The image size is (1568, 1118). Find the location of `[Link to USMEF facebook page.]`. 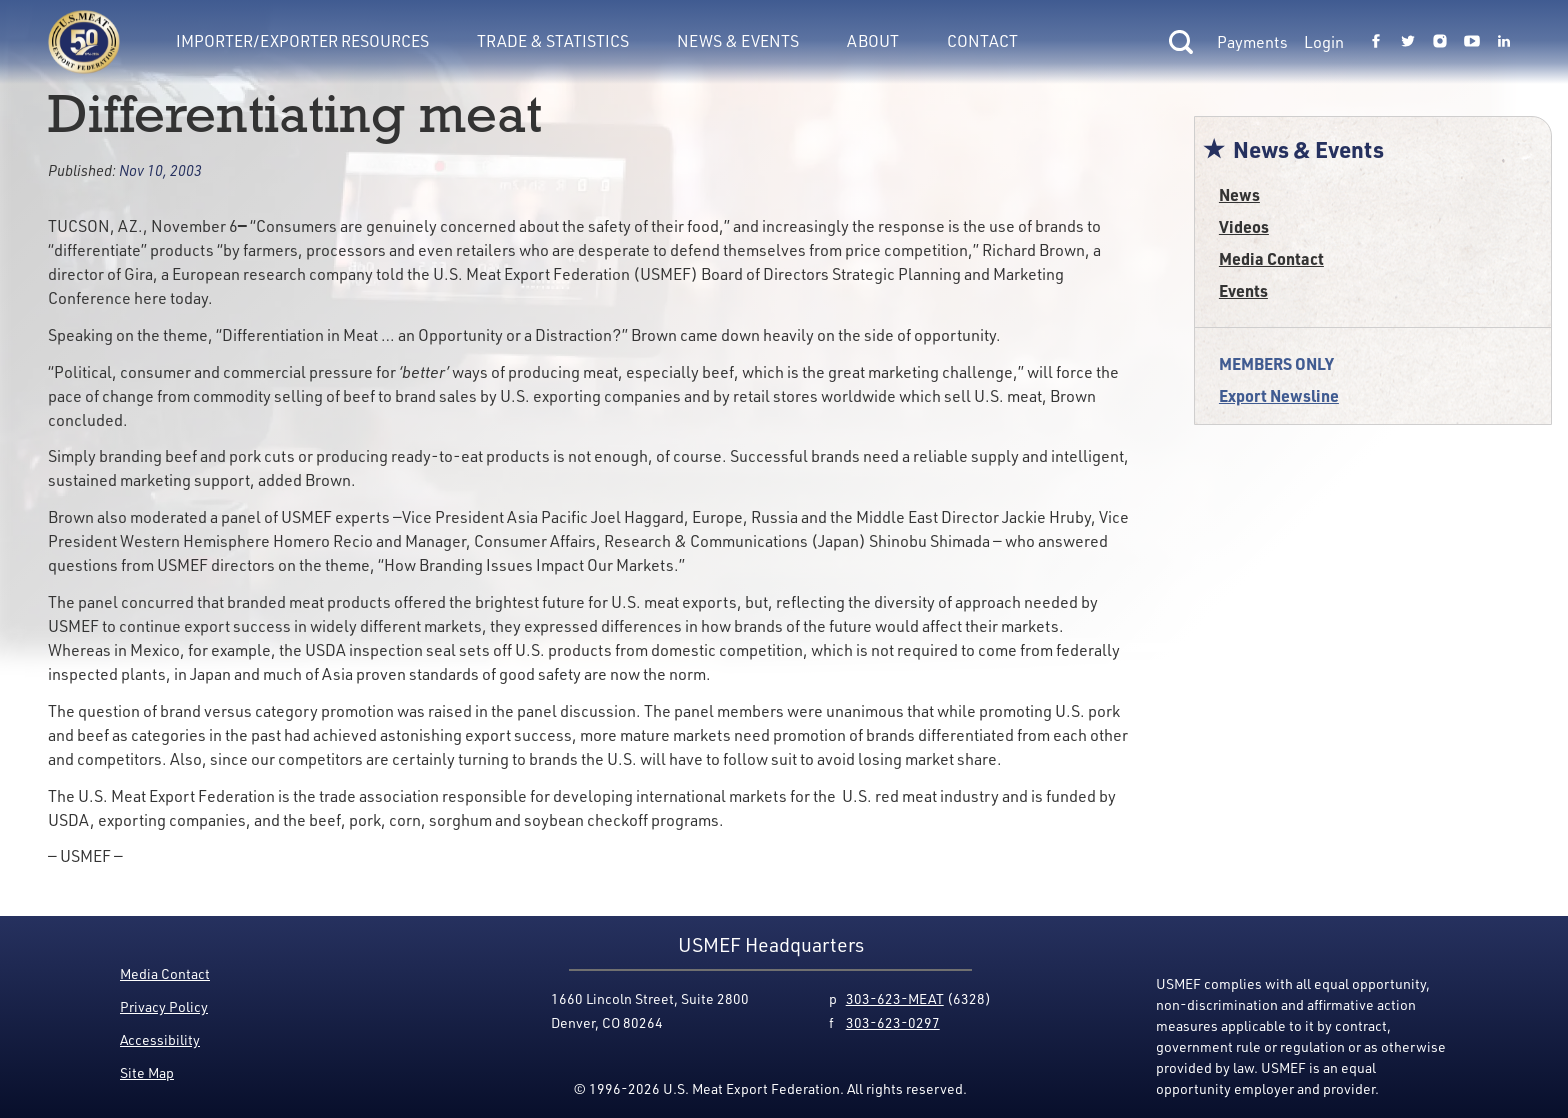

[Link to USMEF facebook page.] is located at coordinates (1376, 42).